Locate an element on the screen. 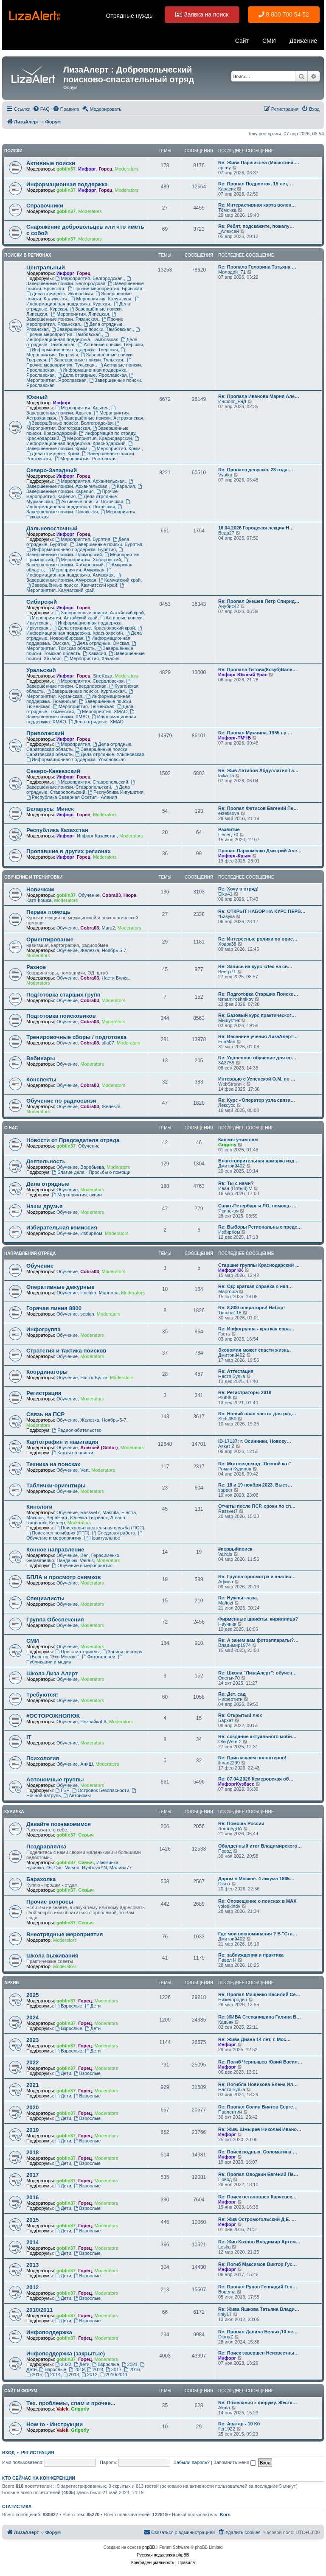  Mapгoшa is located at coordinates (108, 1292).